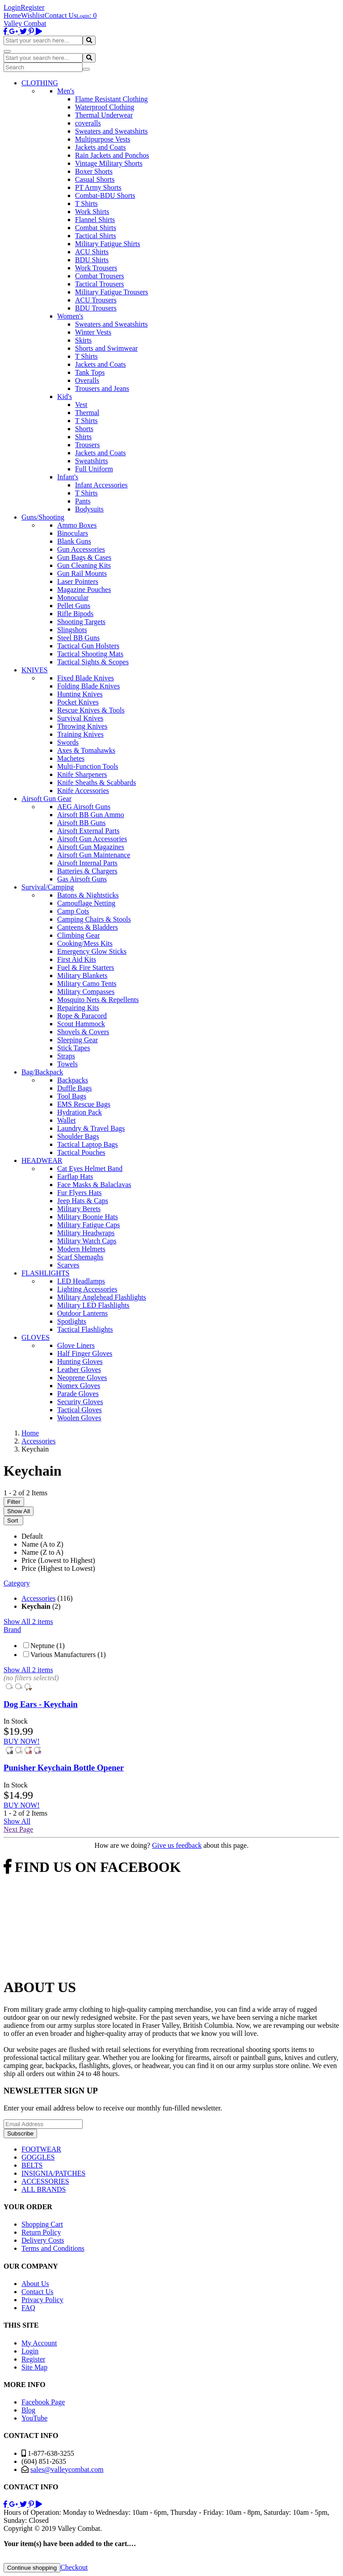 The height and width of the screenshot is (2576, 343). I want to click on Tactical Flashlights, so click(85, 1329).